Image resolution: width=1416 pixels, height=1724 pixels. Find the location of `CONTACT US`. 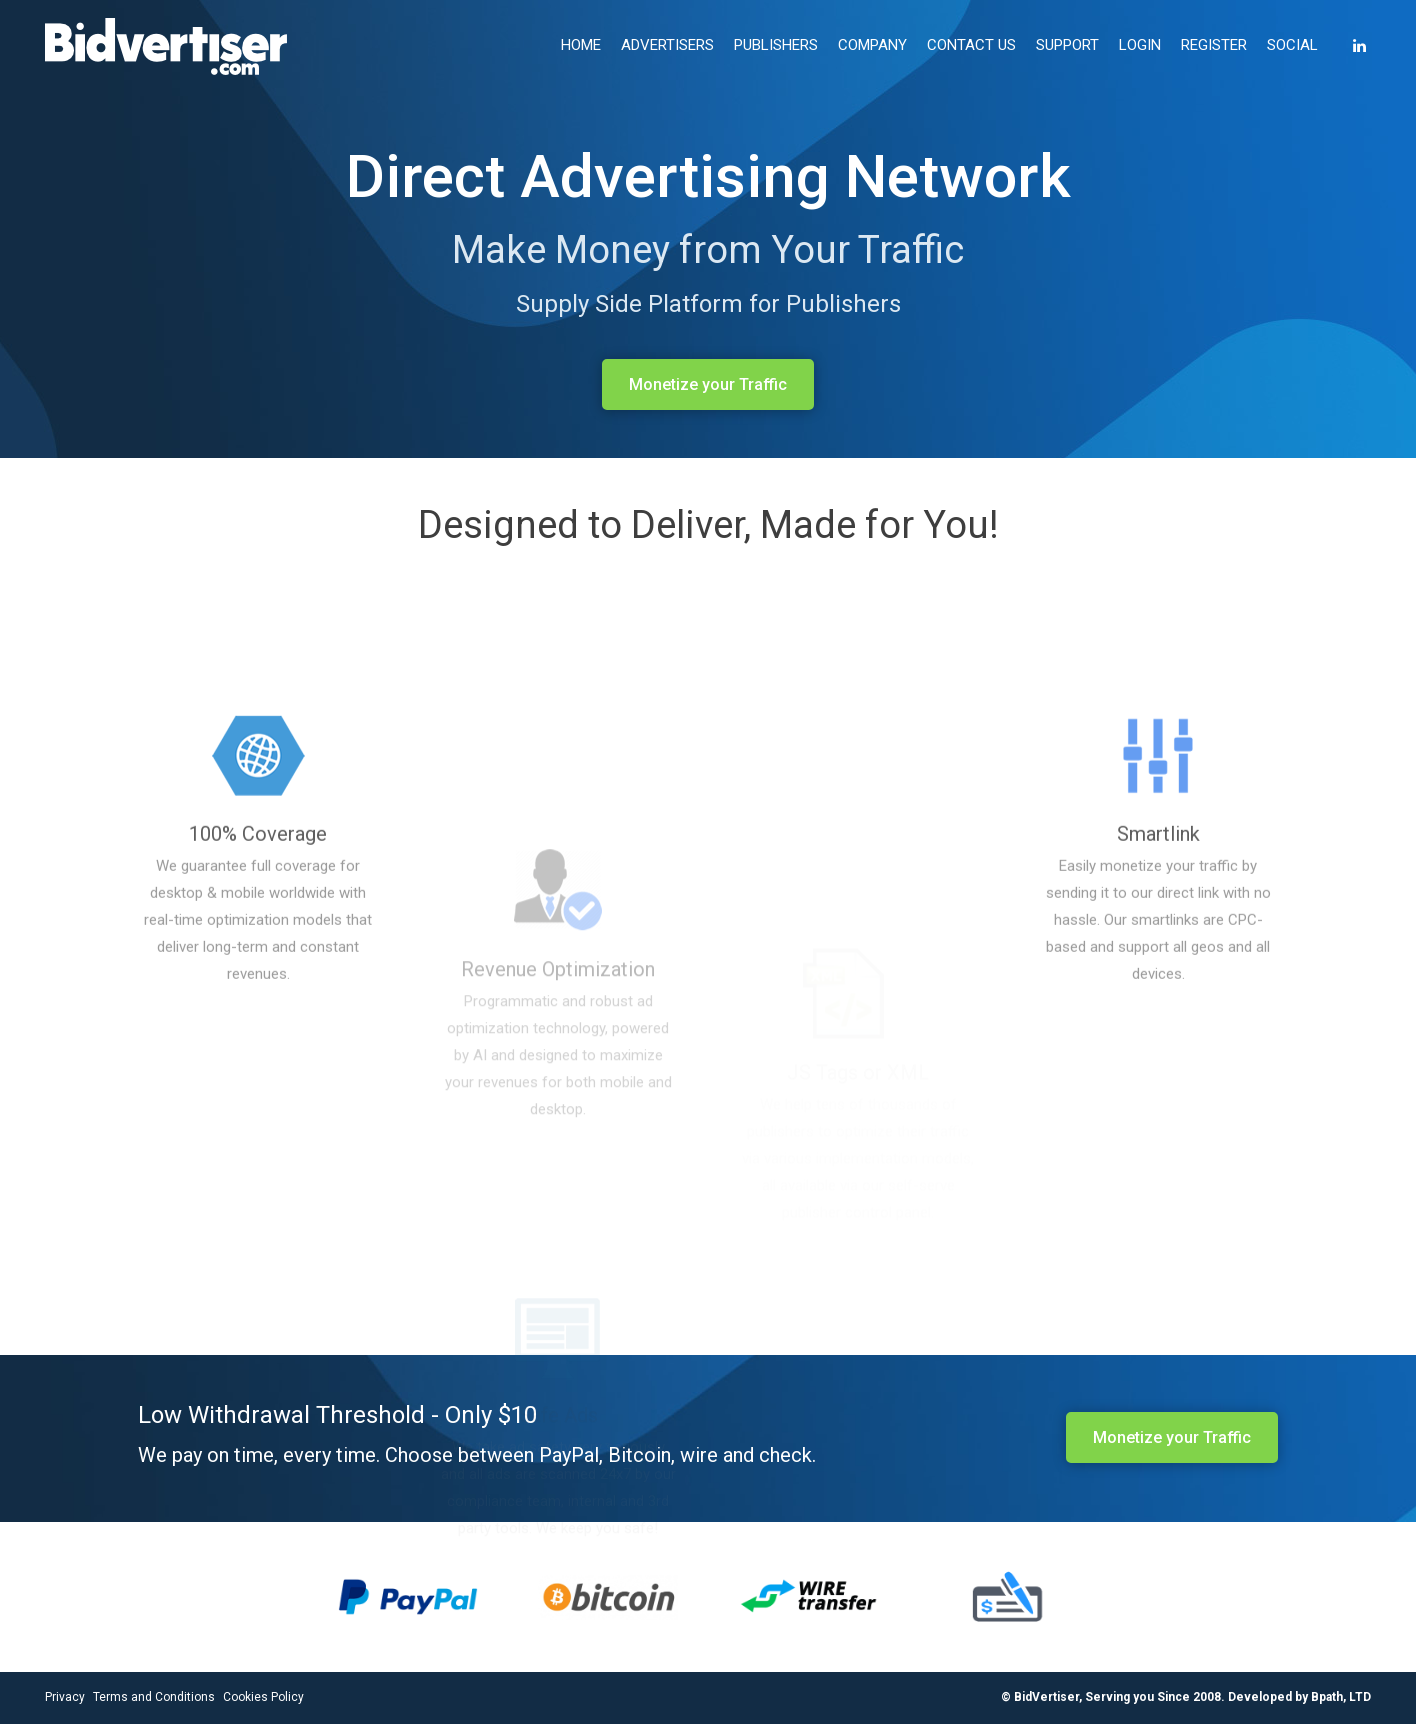

CONTACT US is located at coordinates (971, 45).